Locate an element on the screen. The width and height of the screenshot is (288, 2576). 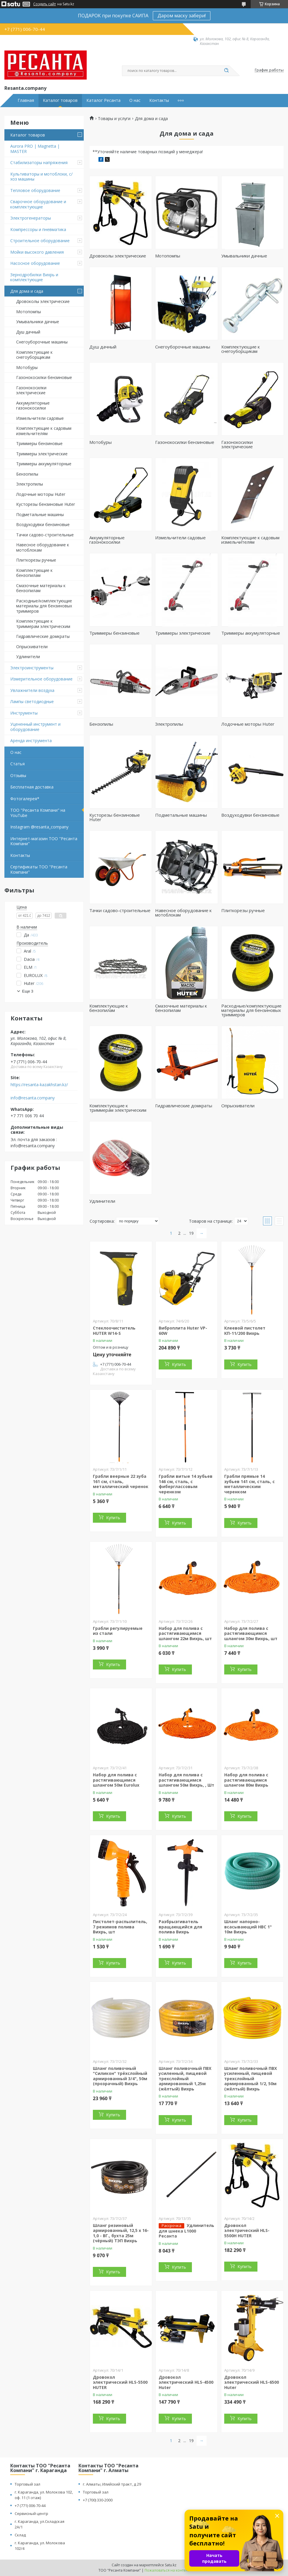
Контакты is located at coordinates (159, 100).